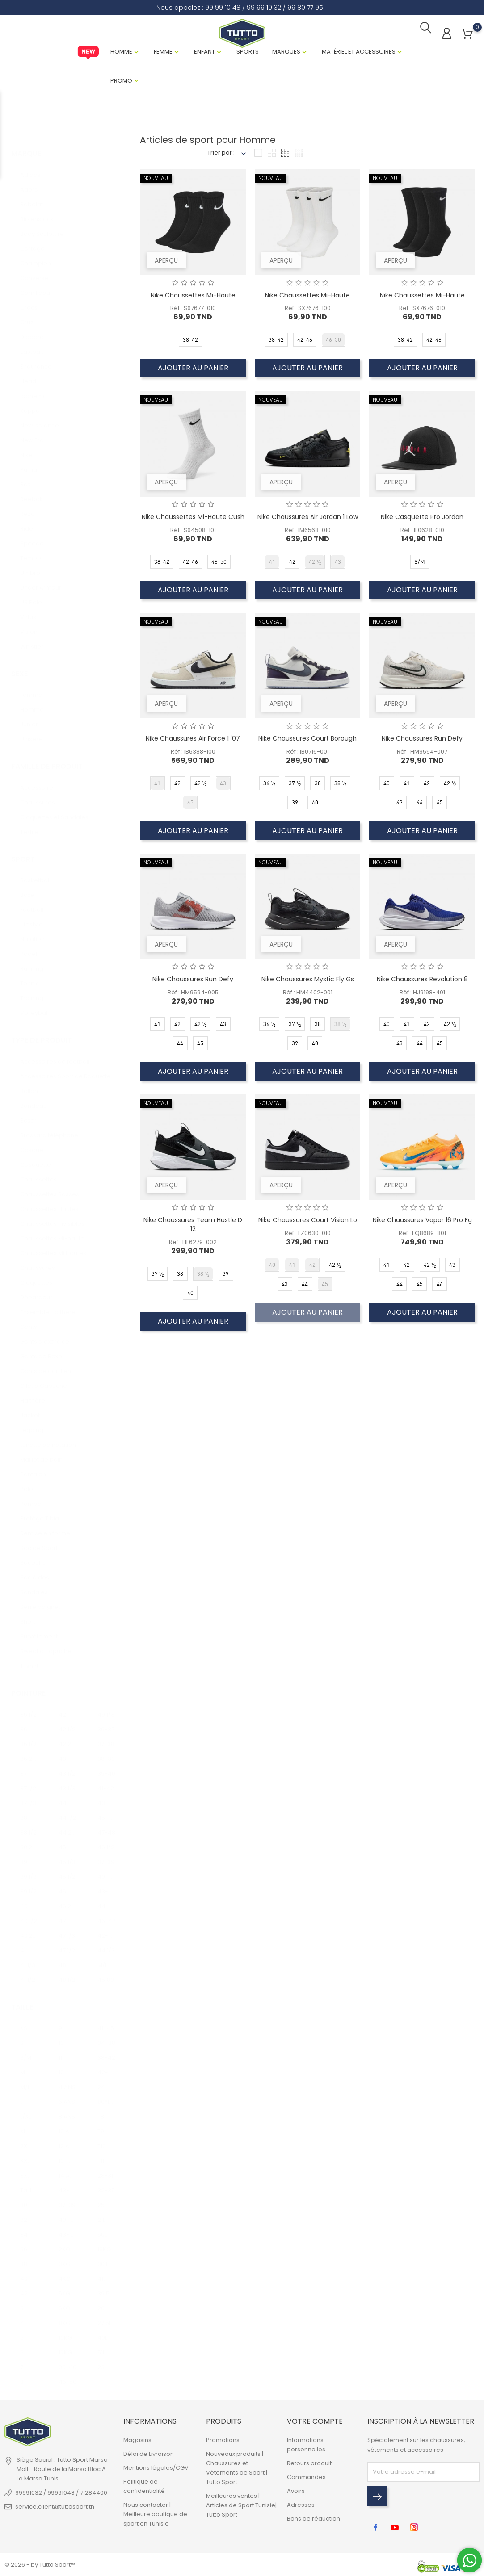 The image size is (484, 2576). I want to click on 39, so click(23, 1855).